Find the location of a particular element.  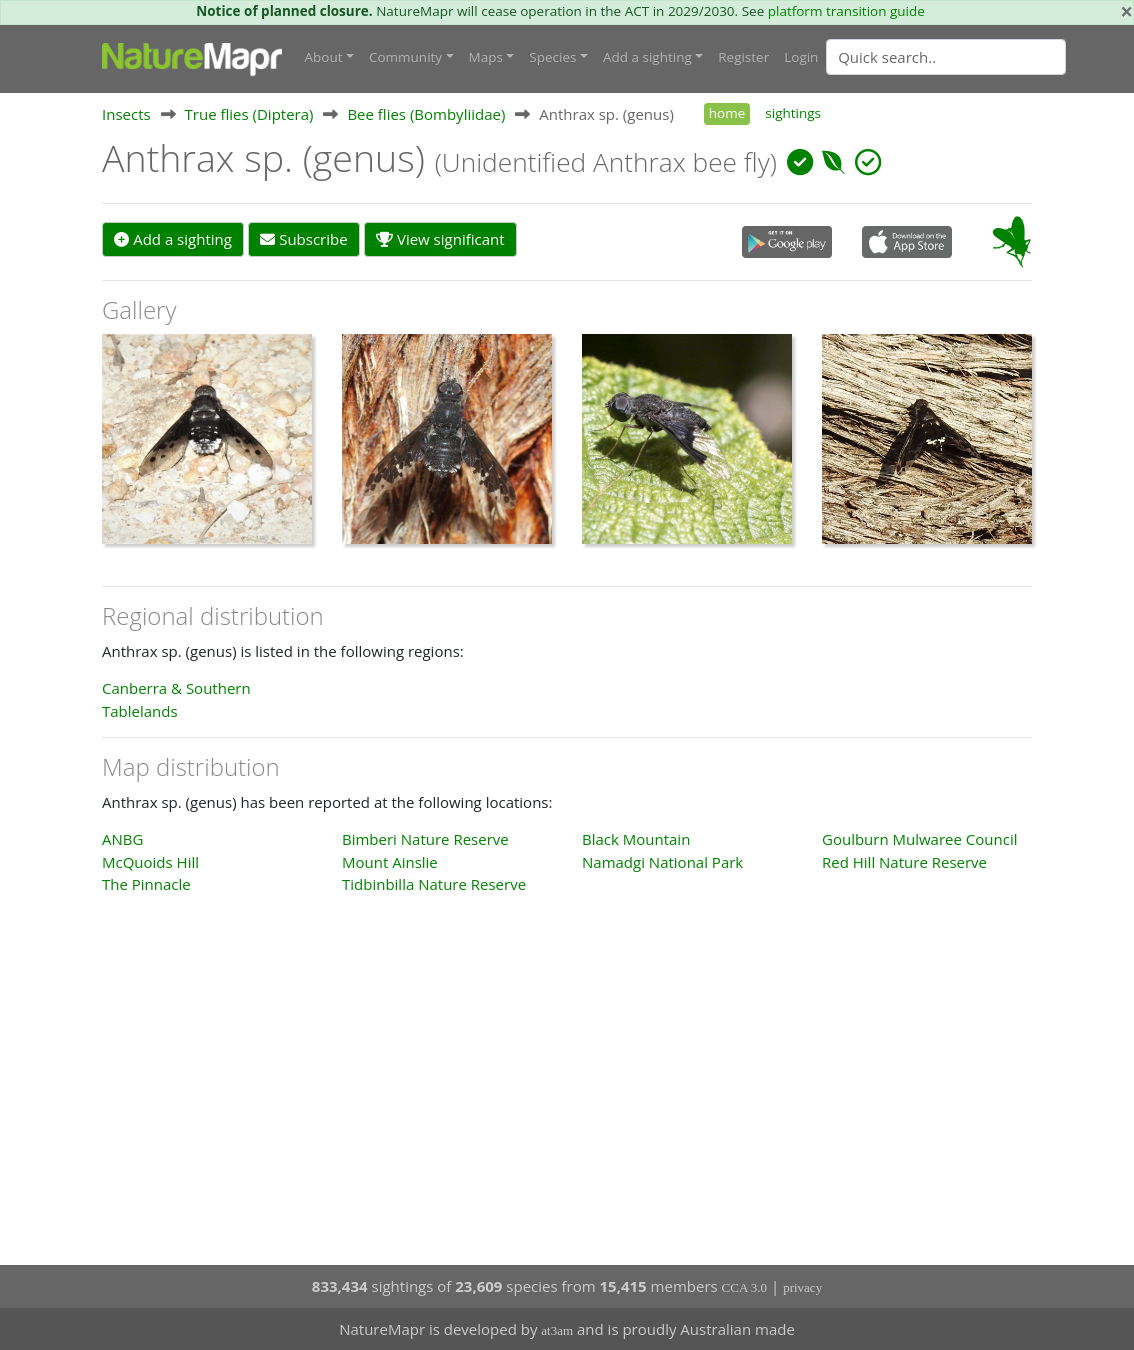

at3am is located at coordinates (557, 1330).